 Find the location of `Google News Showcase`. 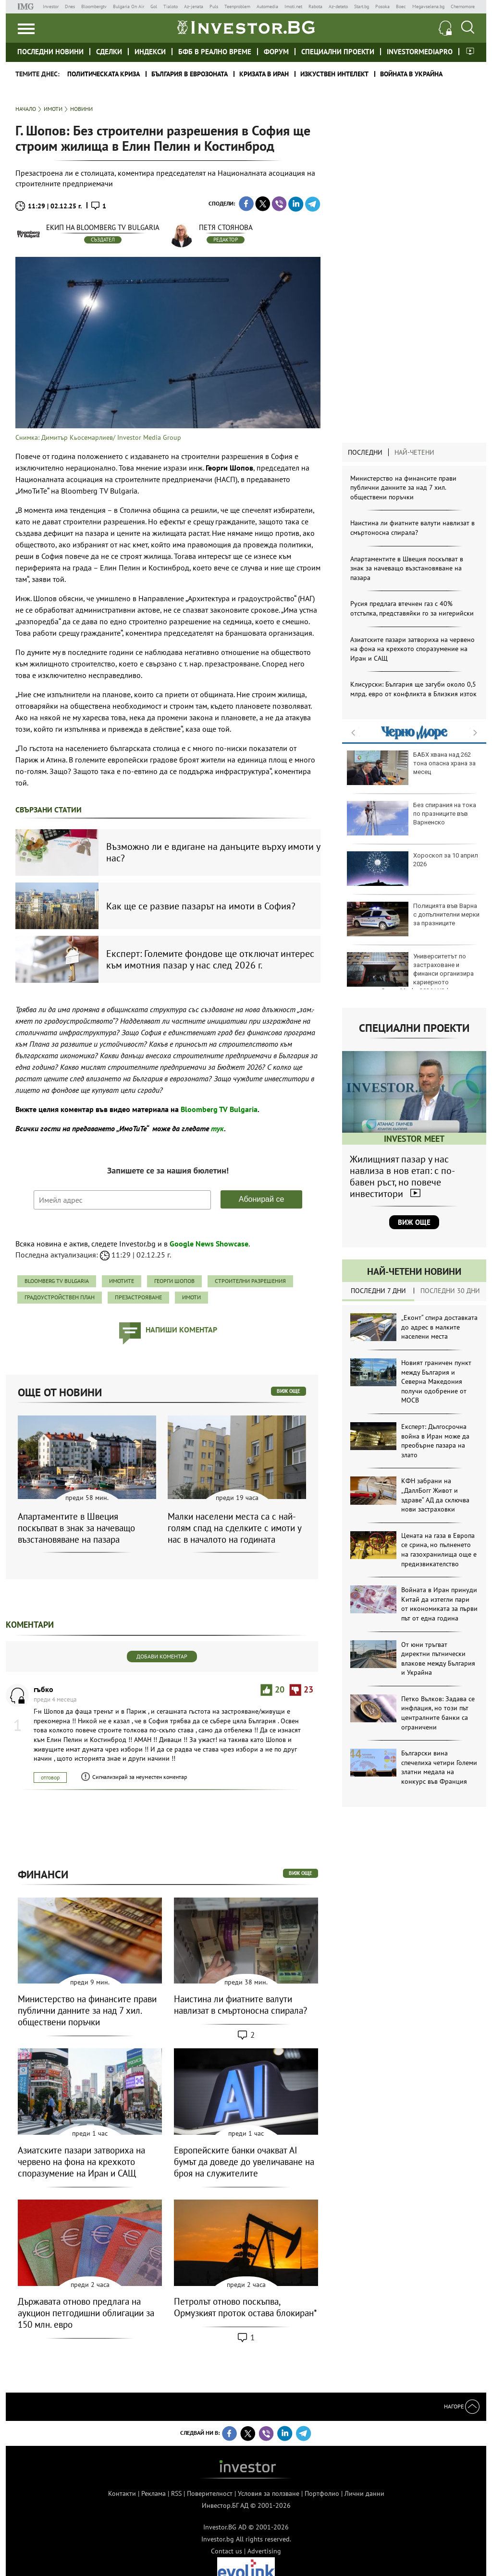

Google News Showcase is located at coordinates (209, 1243).